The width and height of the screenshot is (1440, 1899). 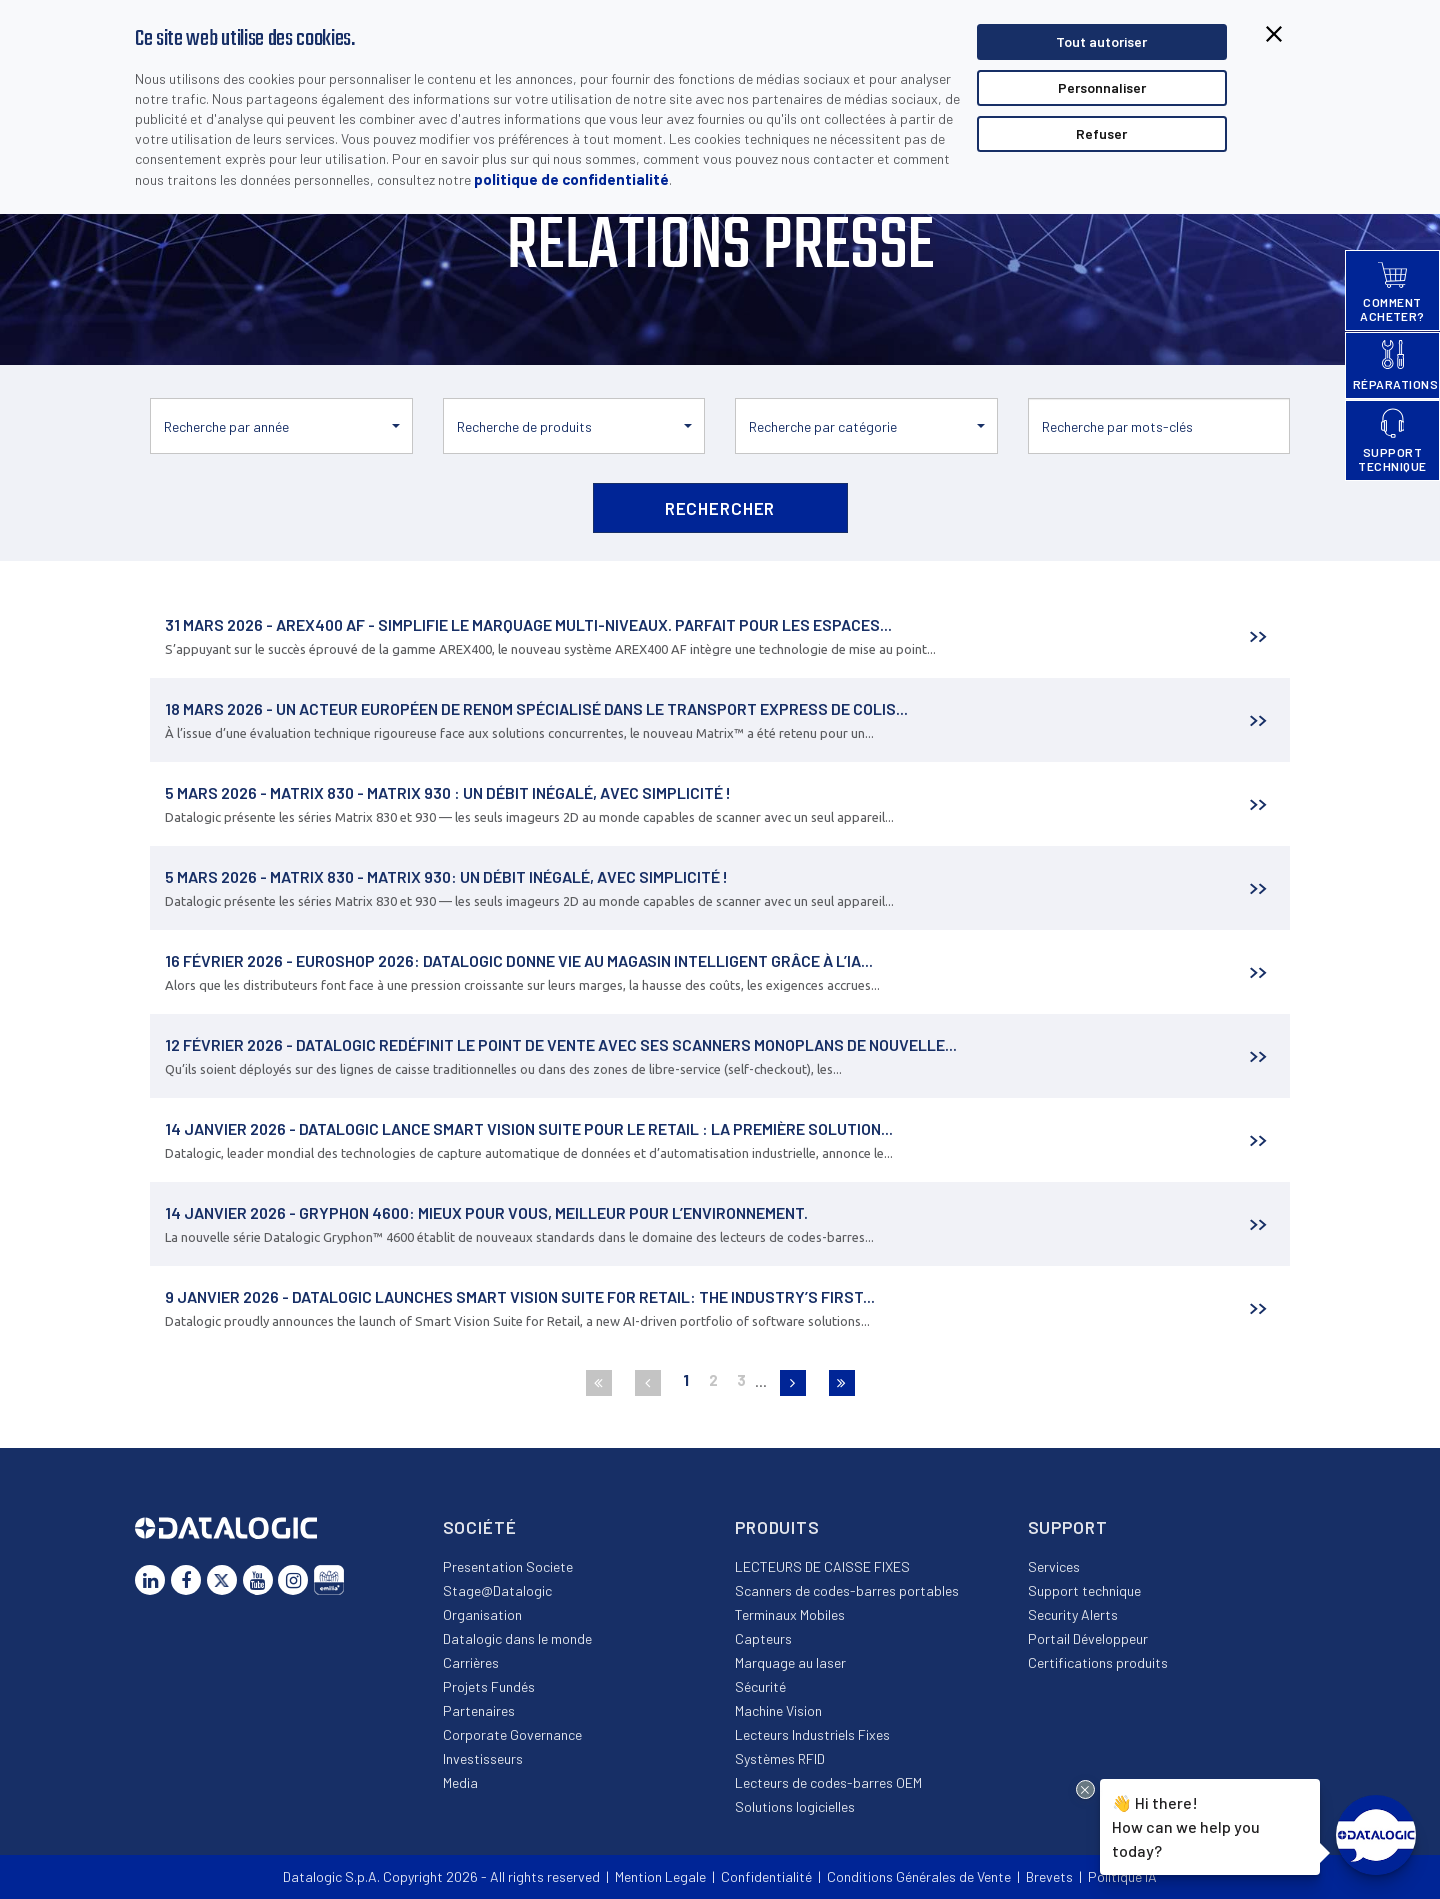 What do you see at coordinates (790, 1662) in the screenshot?
I see `Marquage au laser` at bounding box center [790, 1662].